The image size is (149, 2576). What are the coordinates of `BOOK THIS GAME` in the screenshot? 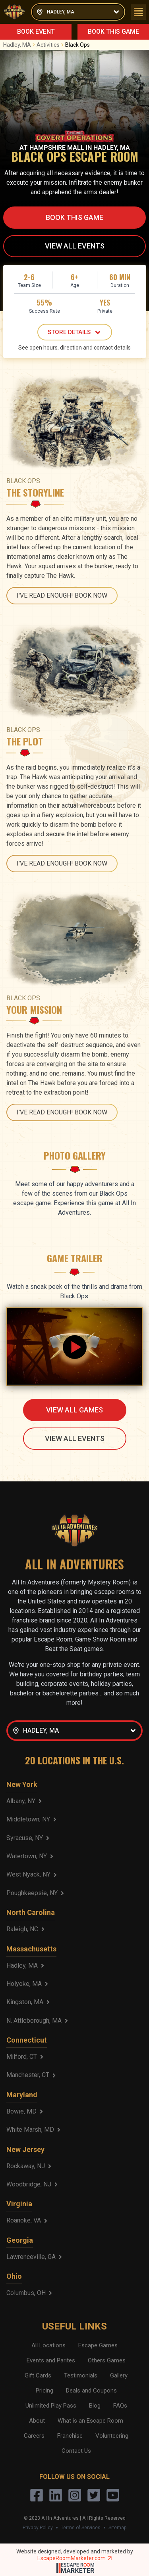 It's located at (113, 31).